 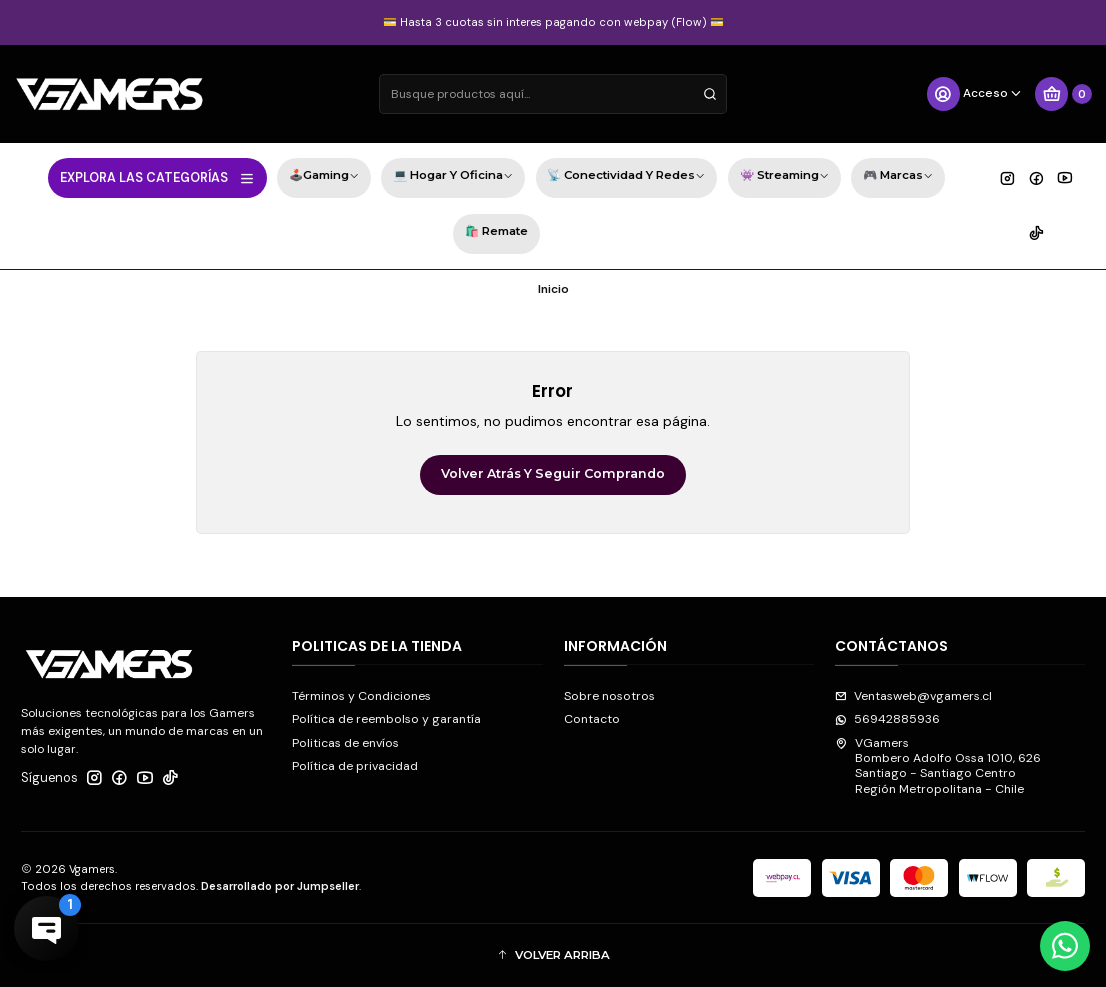 I want to click on [button], so click(x=553, y=955).